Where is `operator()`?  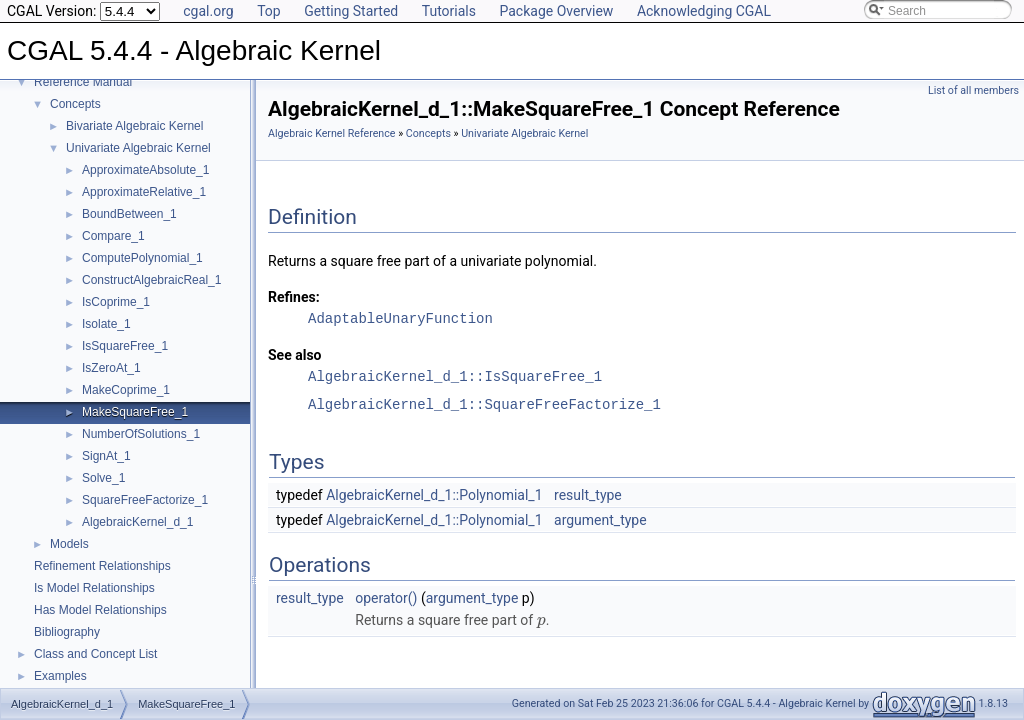
operator() is located at coordinates (386, 598).